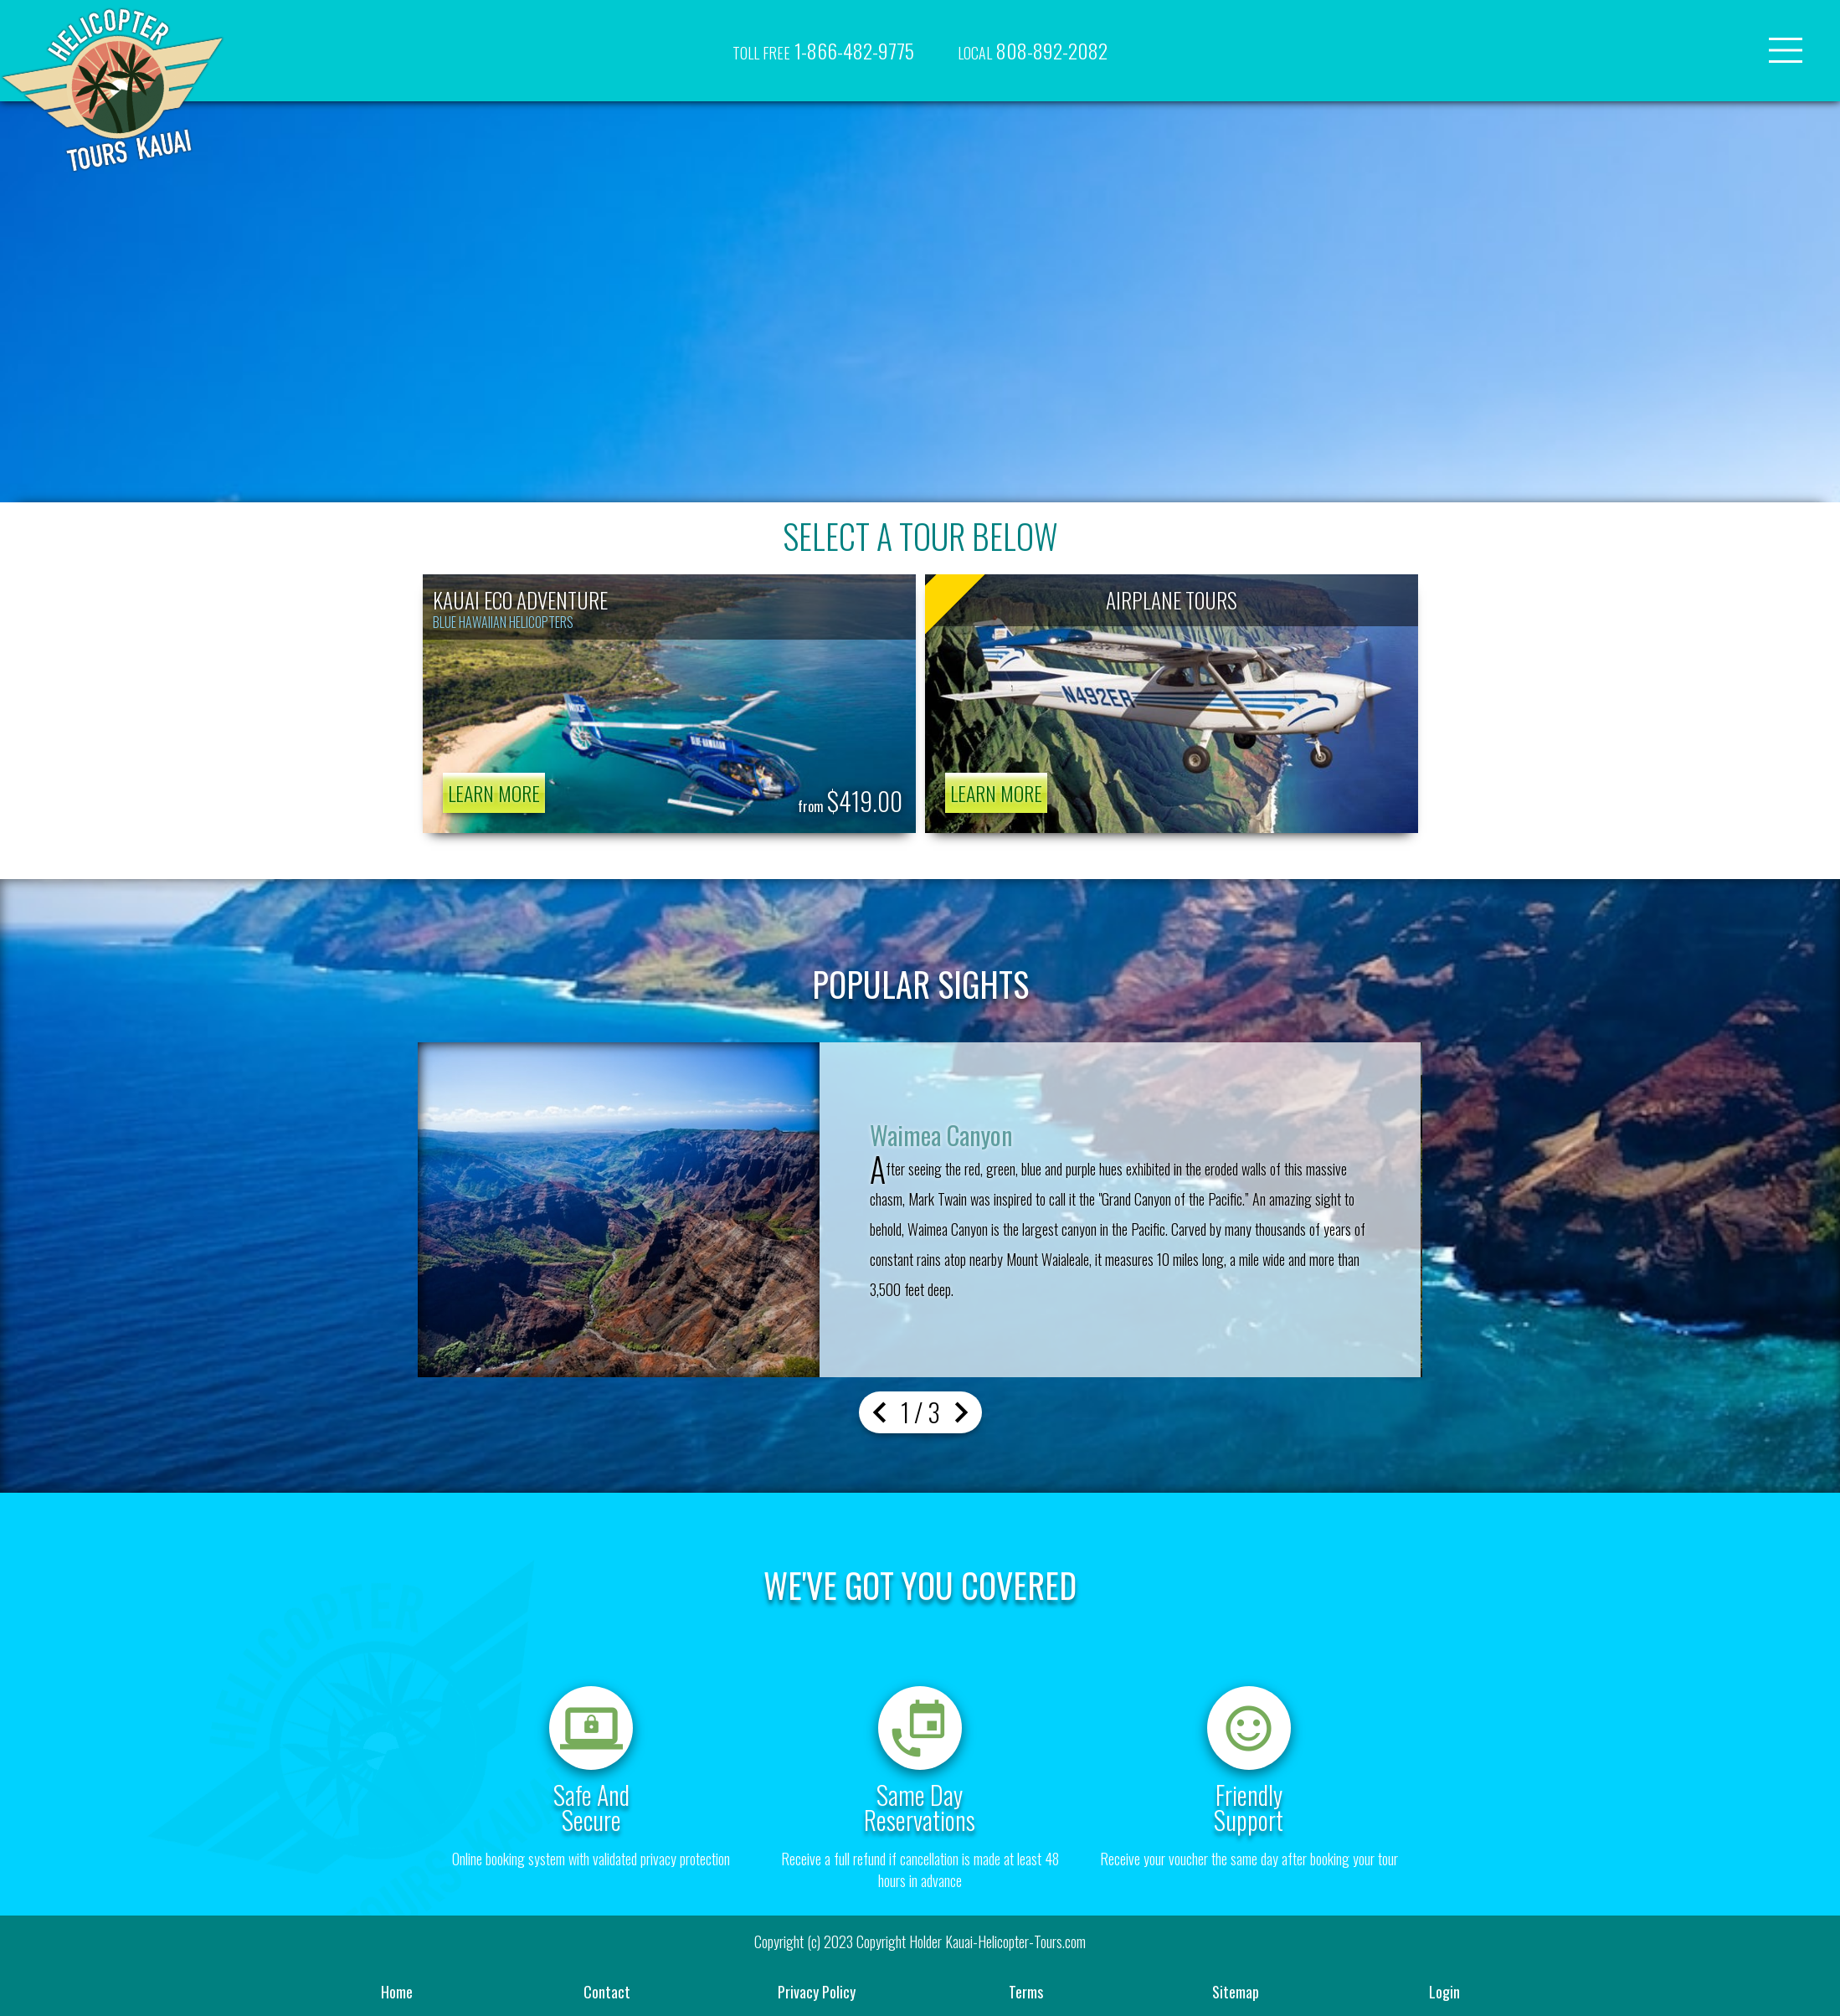 This screenshot has height=2016, width=1840. What do you see at coordinates (1444, 1992) in the screenshot?
I see `Login` at bounding box center [1444, 1992].